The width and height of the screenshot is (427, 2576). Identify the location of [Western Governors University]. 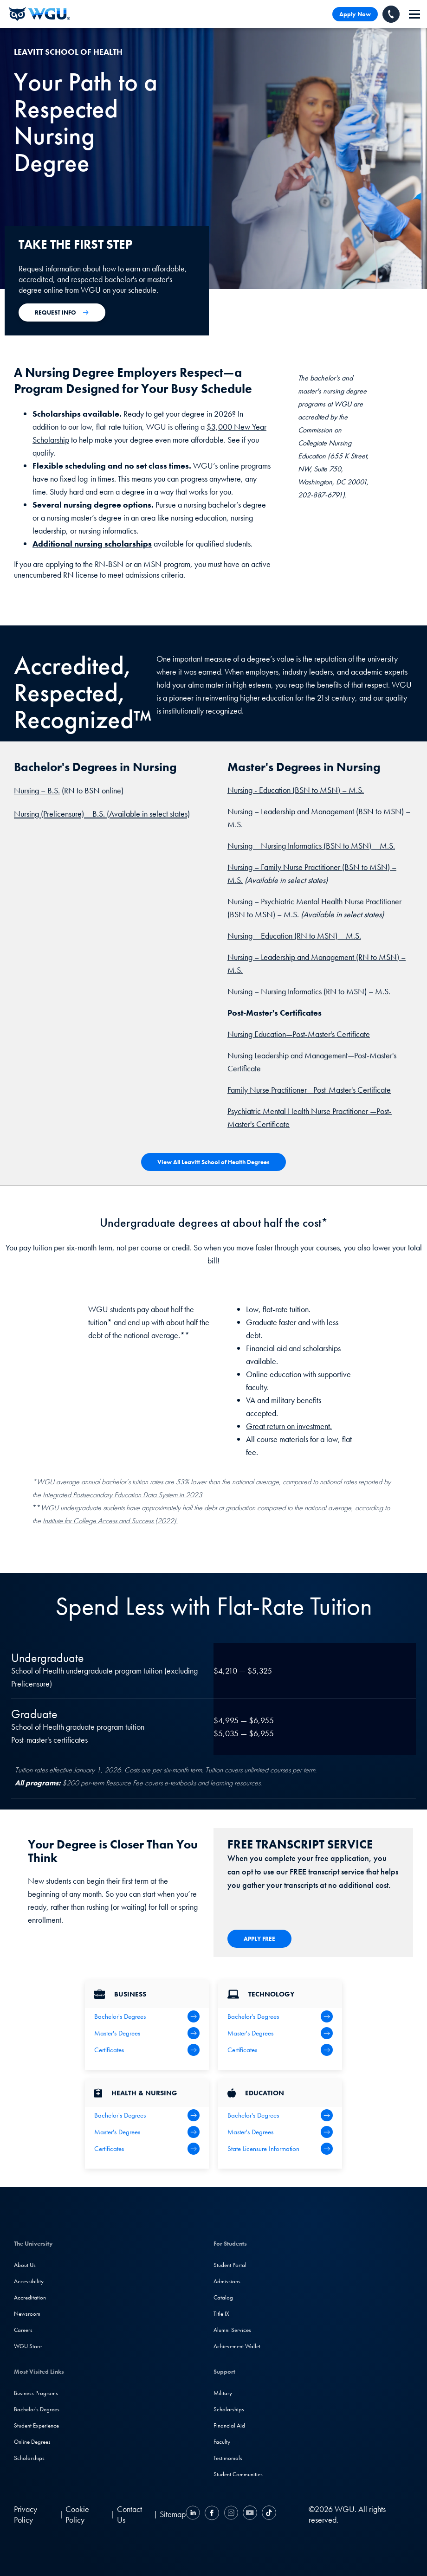
(39, 14).